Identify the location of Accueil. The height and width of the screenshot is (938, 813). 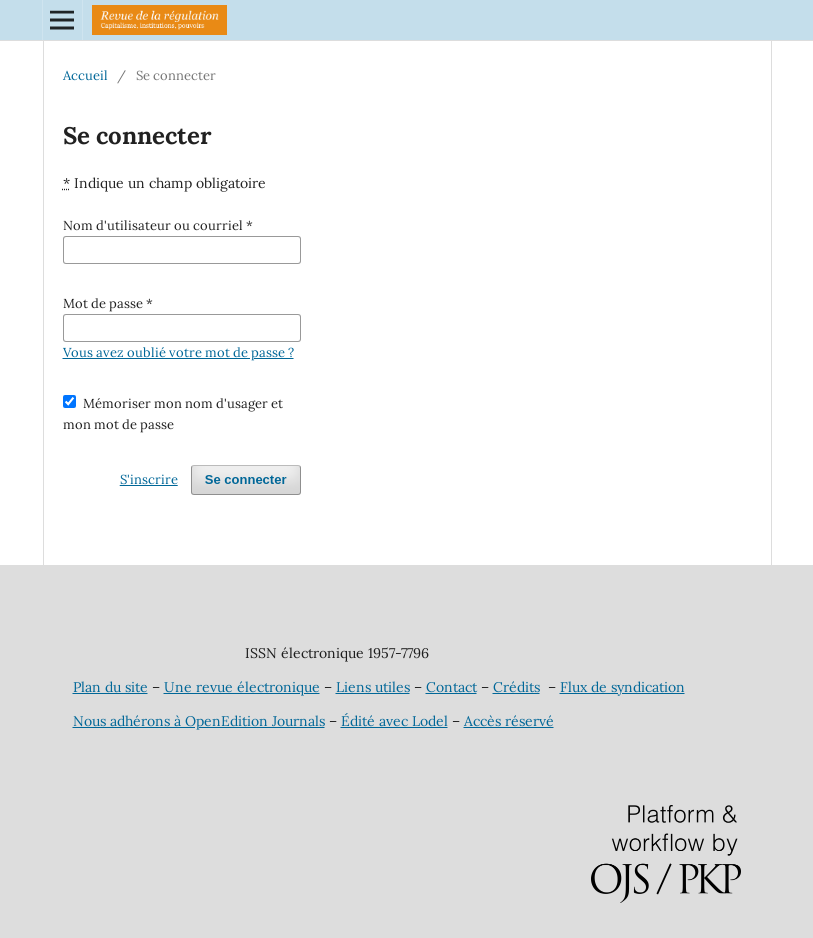
(85, 75).